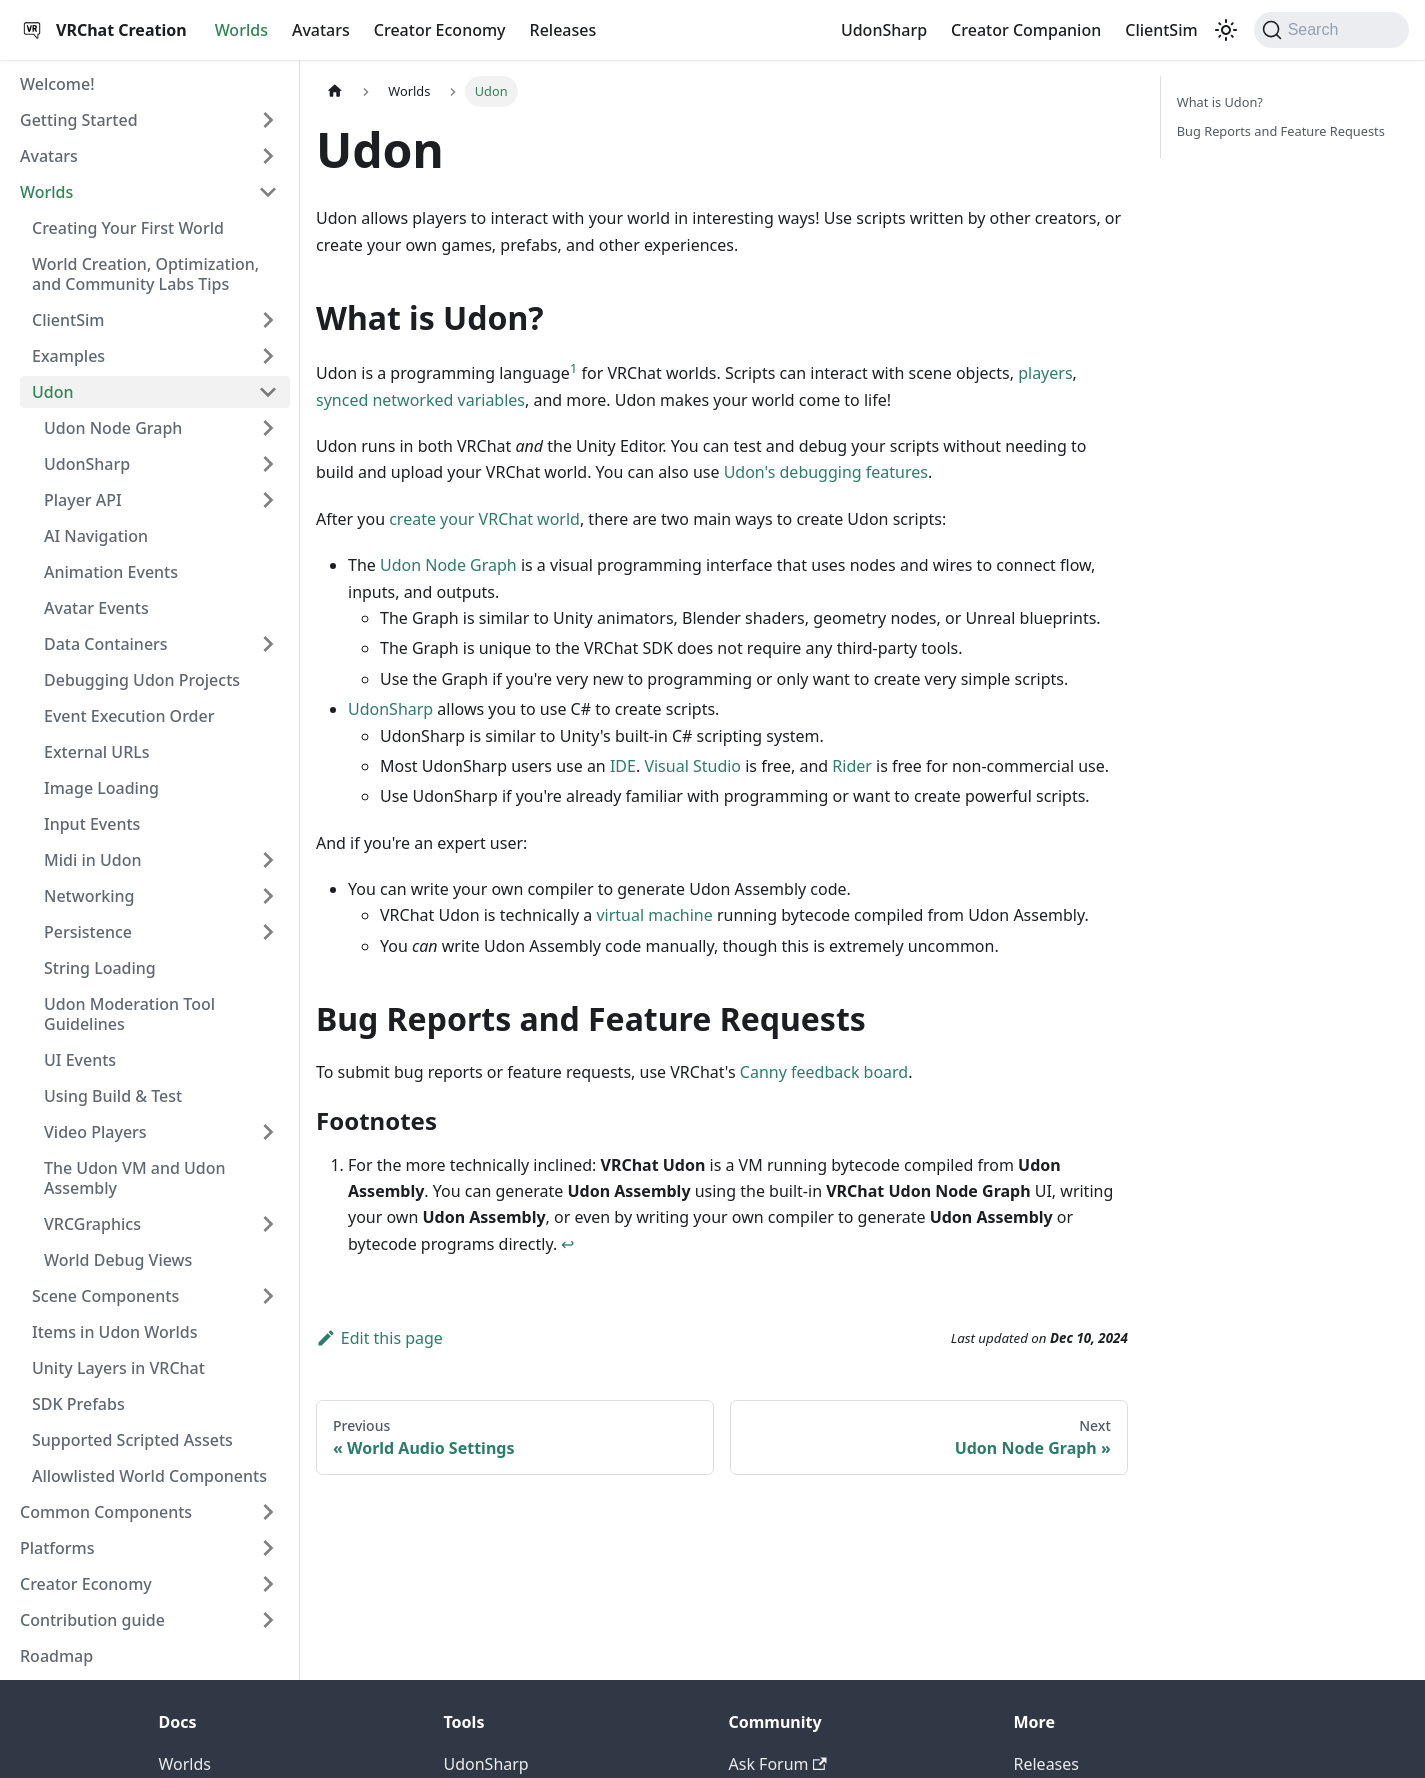 The width and height of the screenshot is (1425, 1778). What do you see at coordinates (101, 788) in the screenshot?
I see `Image Loading` at bounding box center [101, 788].